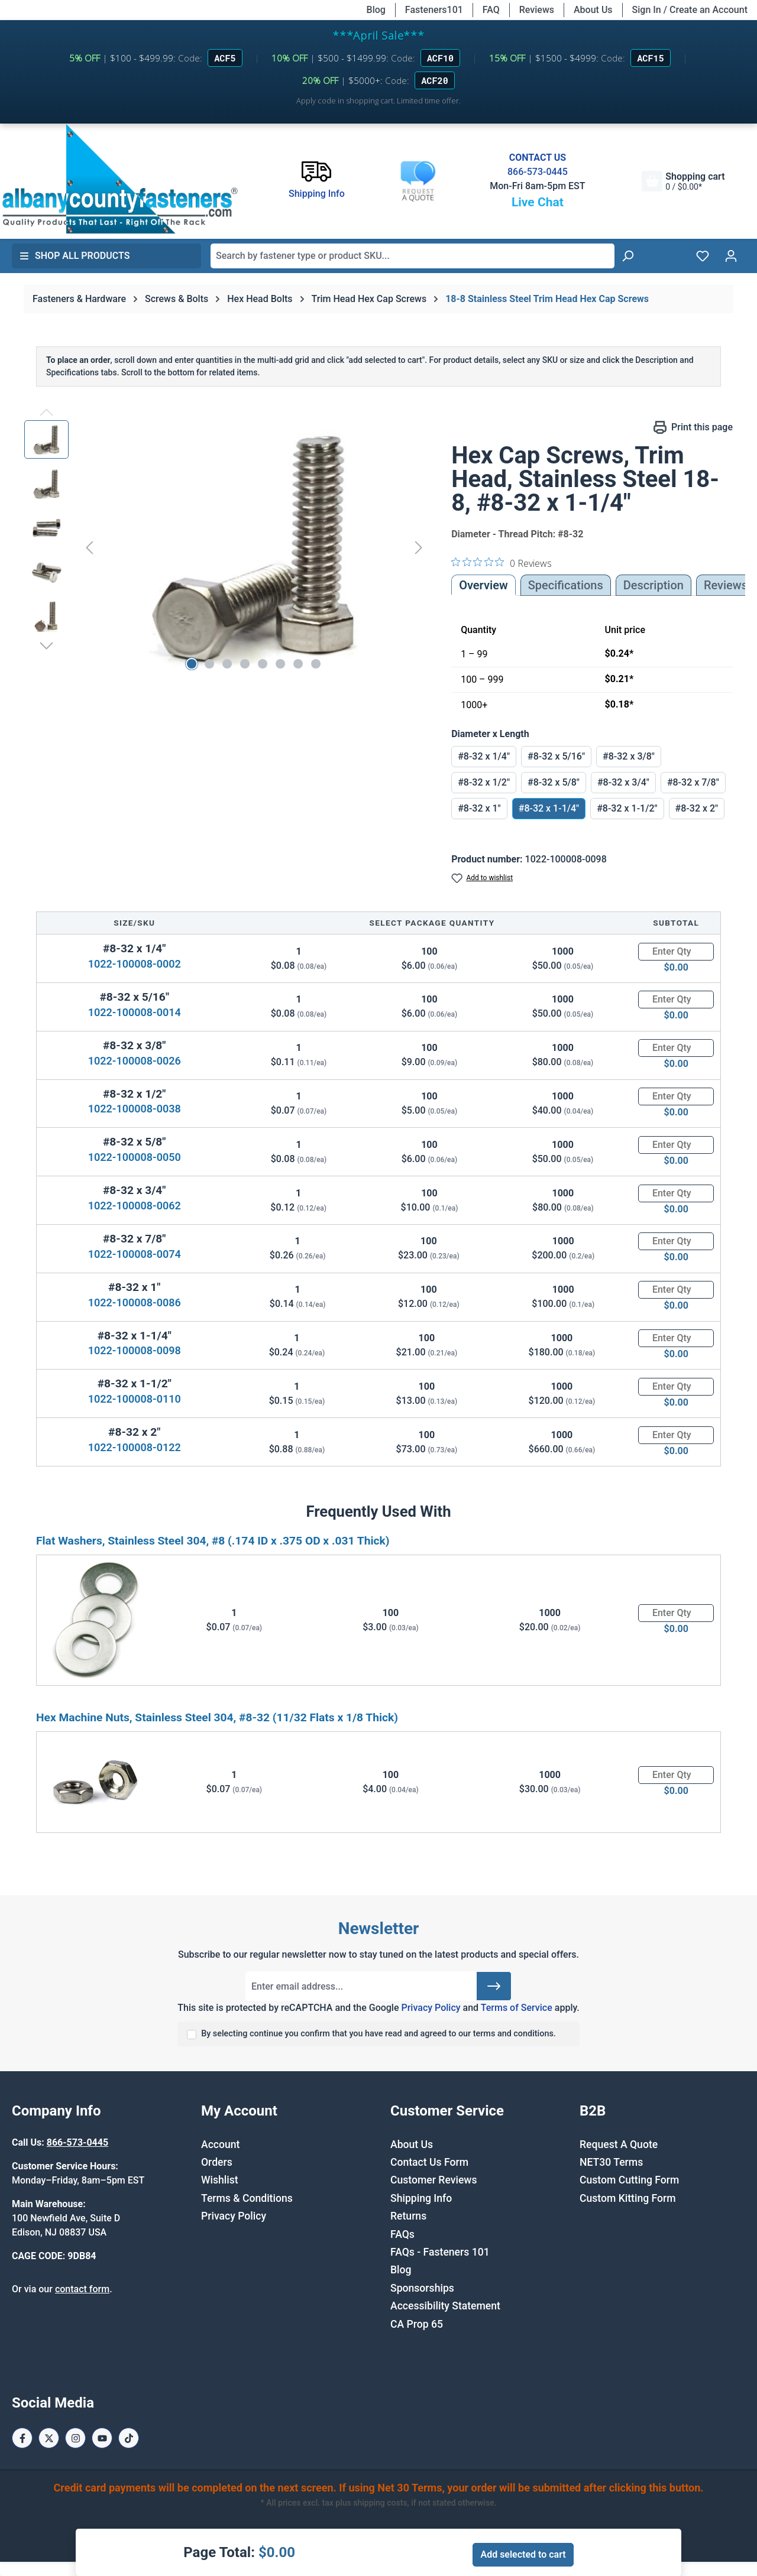 Image resolution: width=757 pixels, height=2576 pixels. Describe the element at coordinates (134, 1012) in the screenshot. I see `1022-100008-0014` at that location.